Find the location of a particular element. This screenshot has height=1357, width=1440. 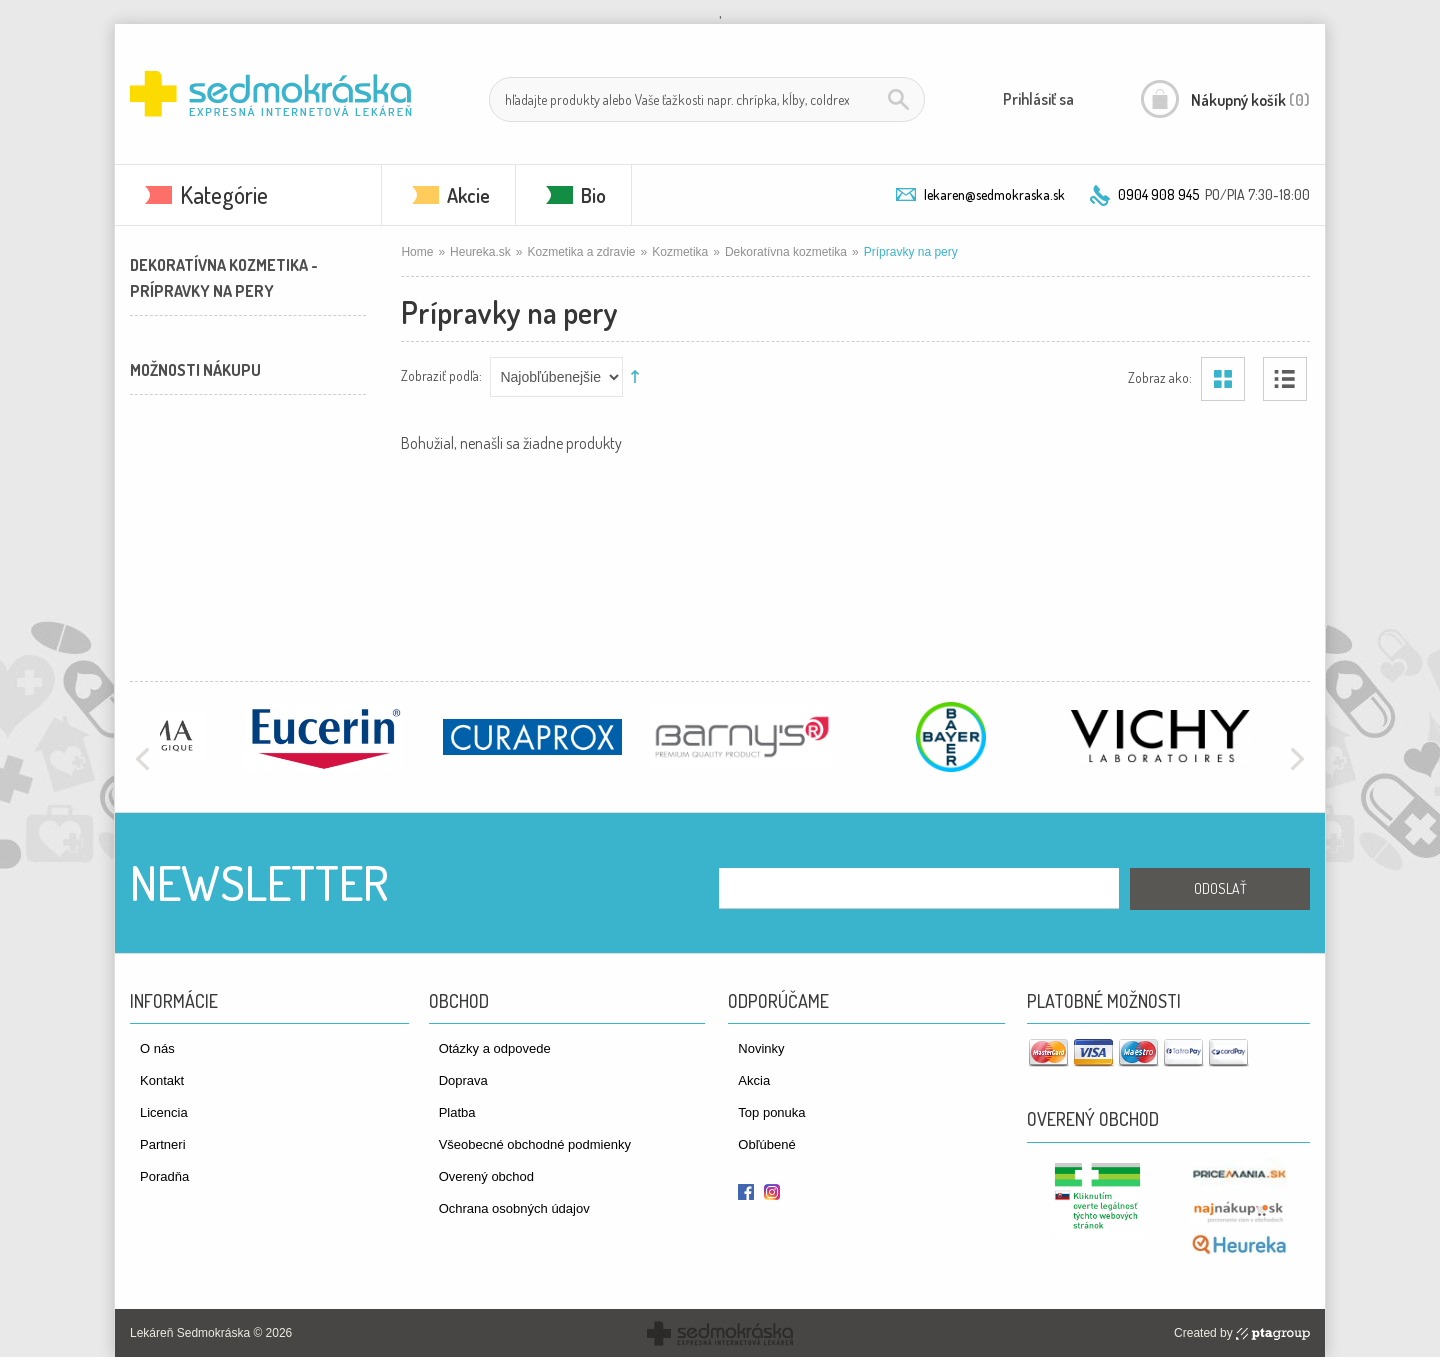

Kozmetika a zdravie is located at coordinates (582, 252).